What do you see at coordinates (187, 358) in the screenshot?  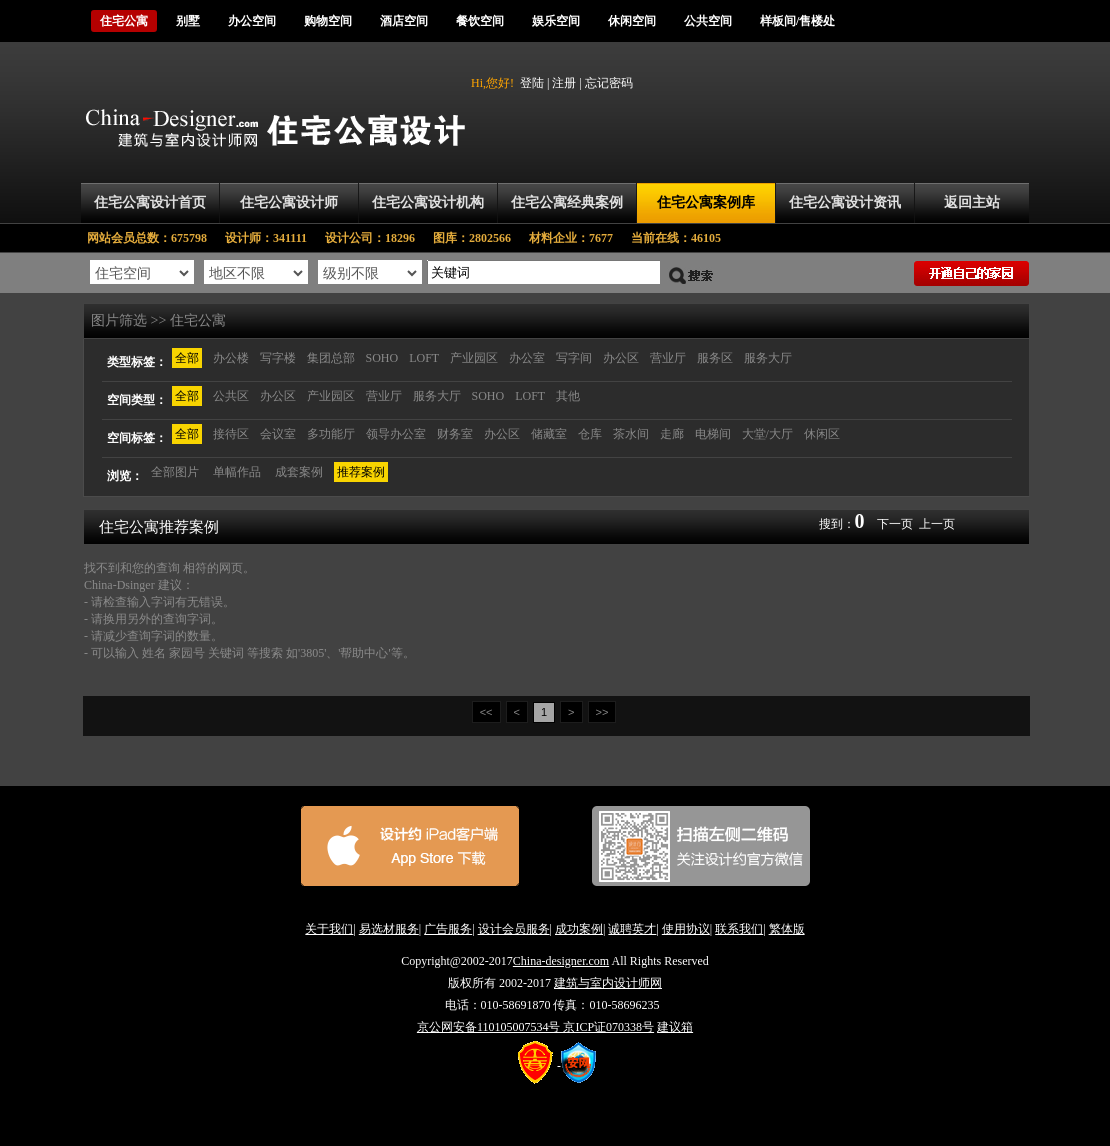 I see `全部` at bounding box center [187, 358].